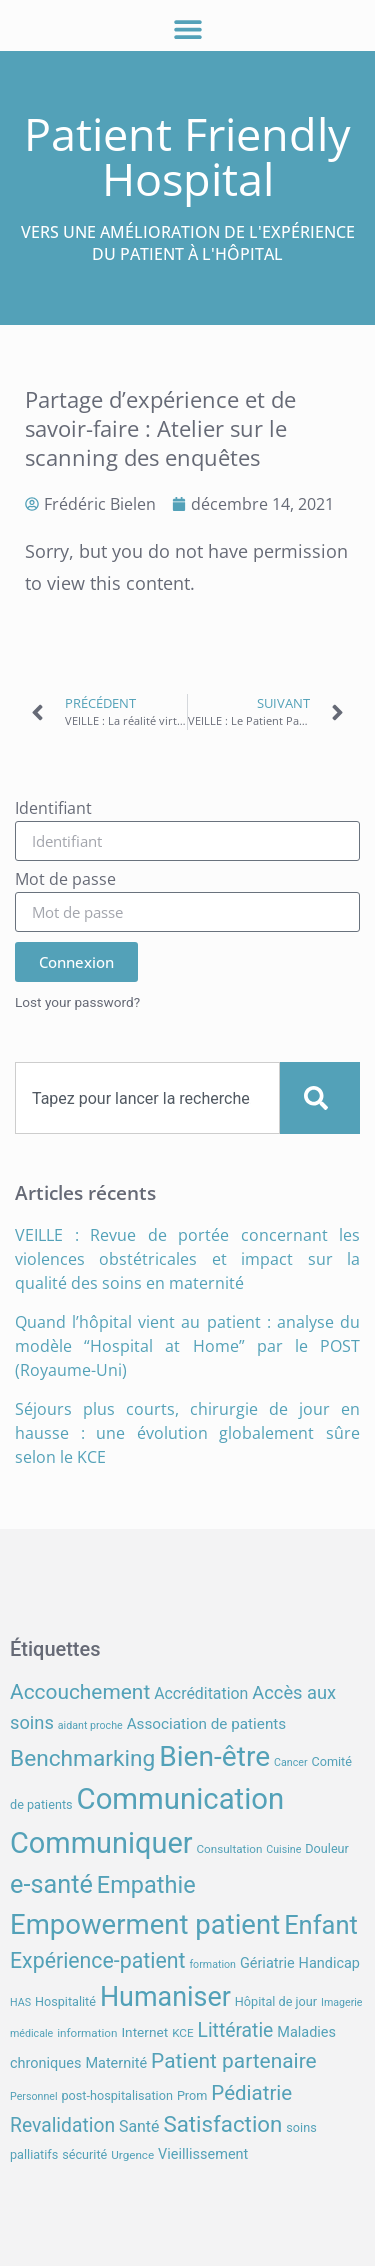  I want to click on Consultation [Consultation (7 éléments)], so click(229, 1849).